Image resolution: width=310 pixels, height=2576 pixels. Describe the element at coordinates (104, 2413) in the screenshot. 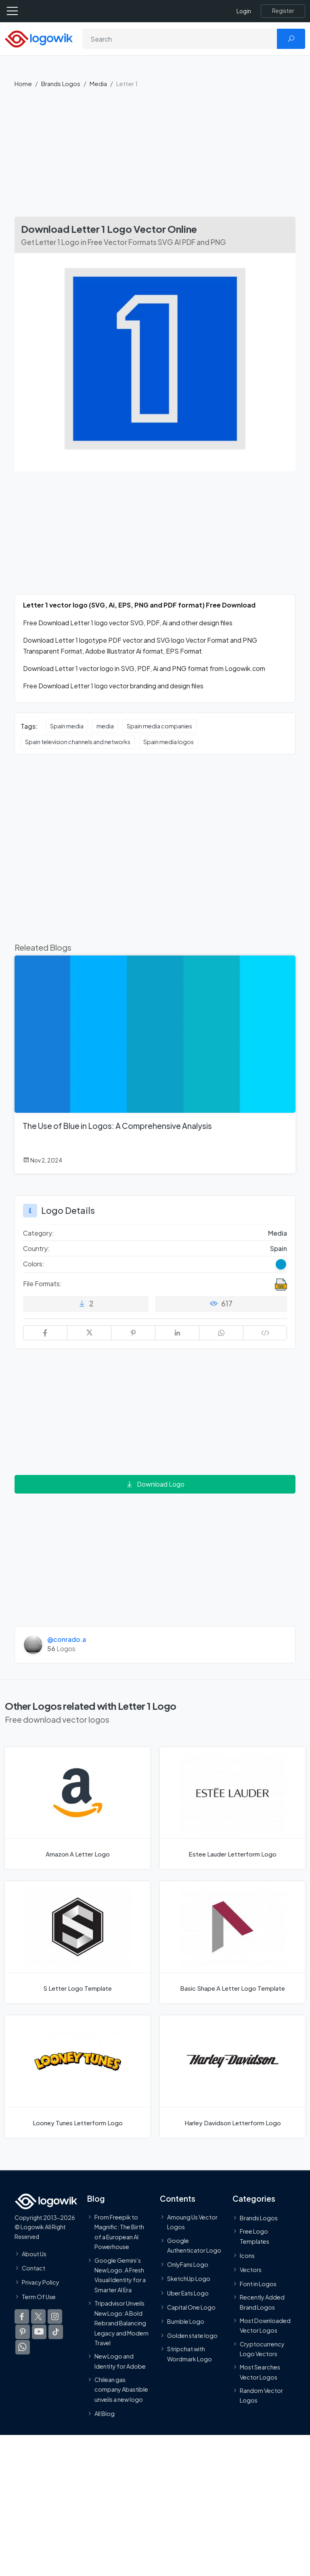

I see `All Blog [Blog]` at that location.